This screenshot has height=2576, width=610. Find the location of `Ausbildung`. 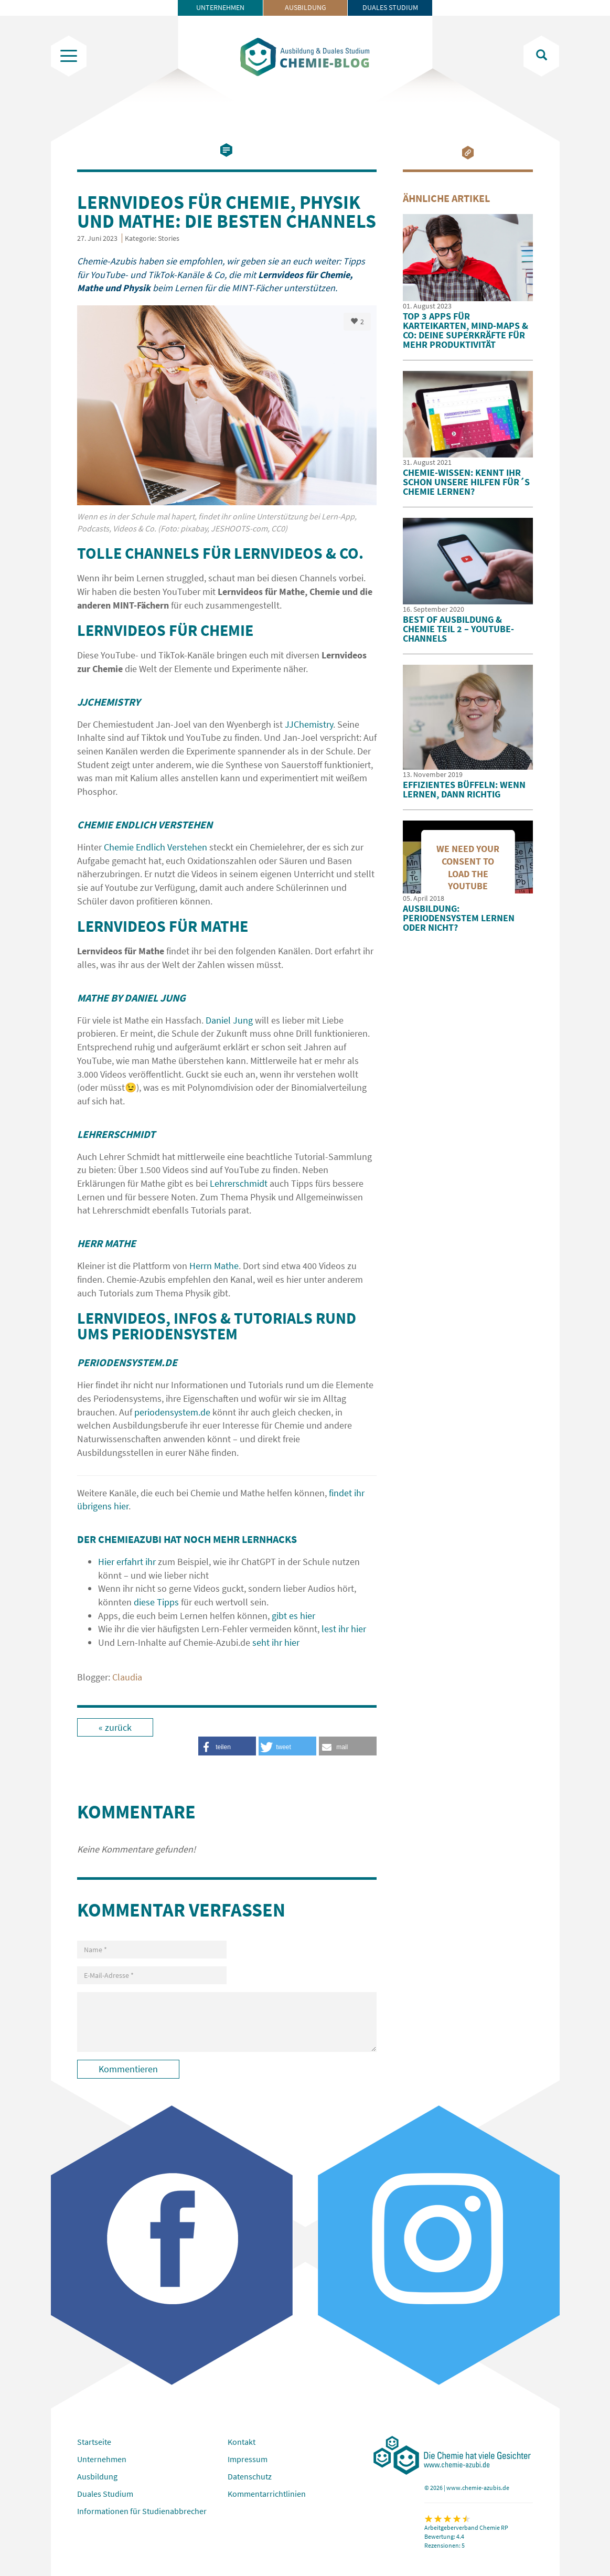

Ausbildung is located at coordinates (305, 7).